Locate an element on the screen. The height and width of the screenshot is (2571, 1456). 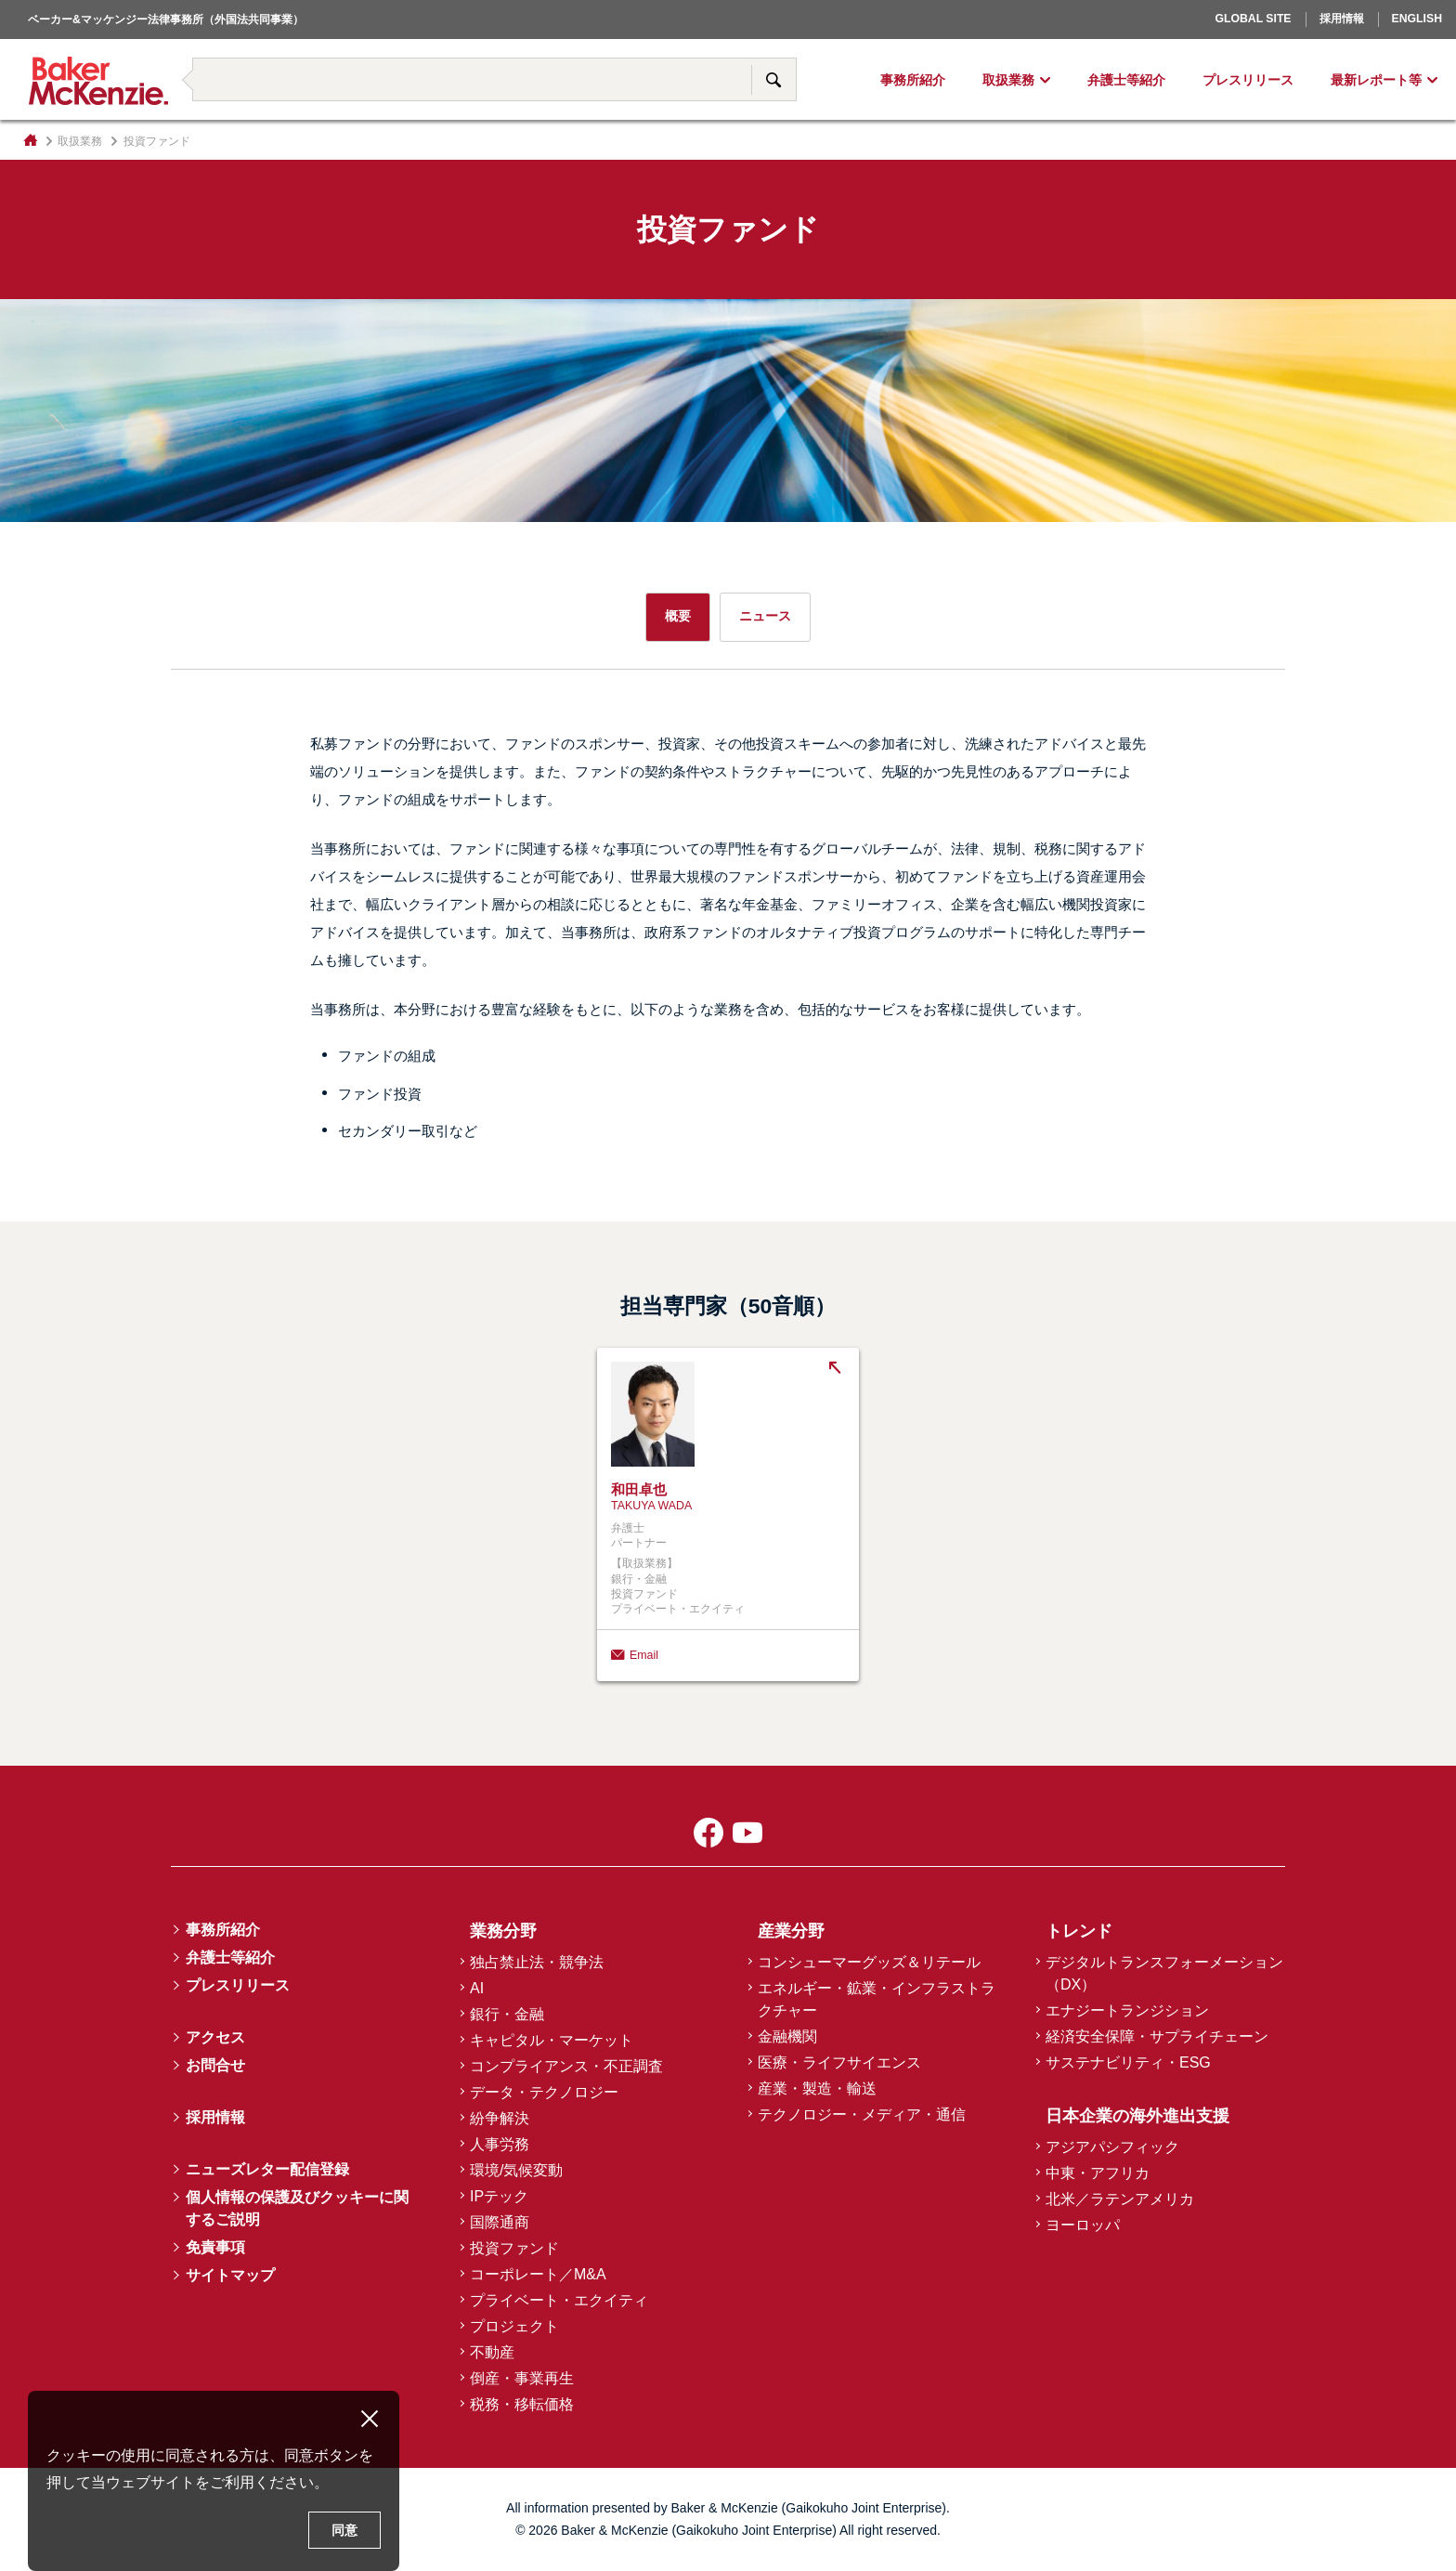
産業・製造・輸送 is located at coordinates (817, 2088).